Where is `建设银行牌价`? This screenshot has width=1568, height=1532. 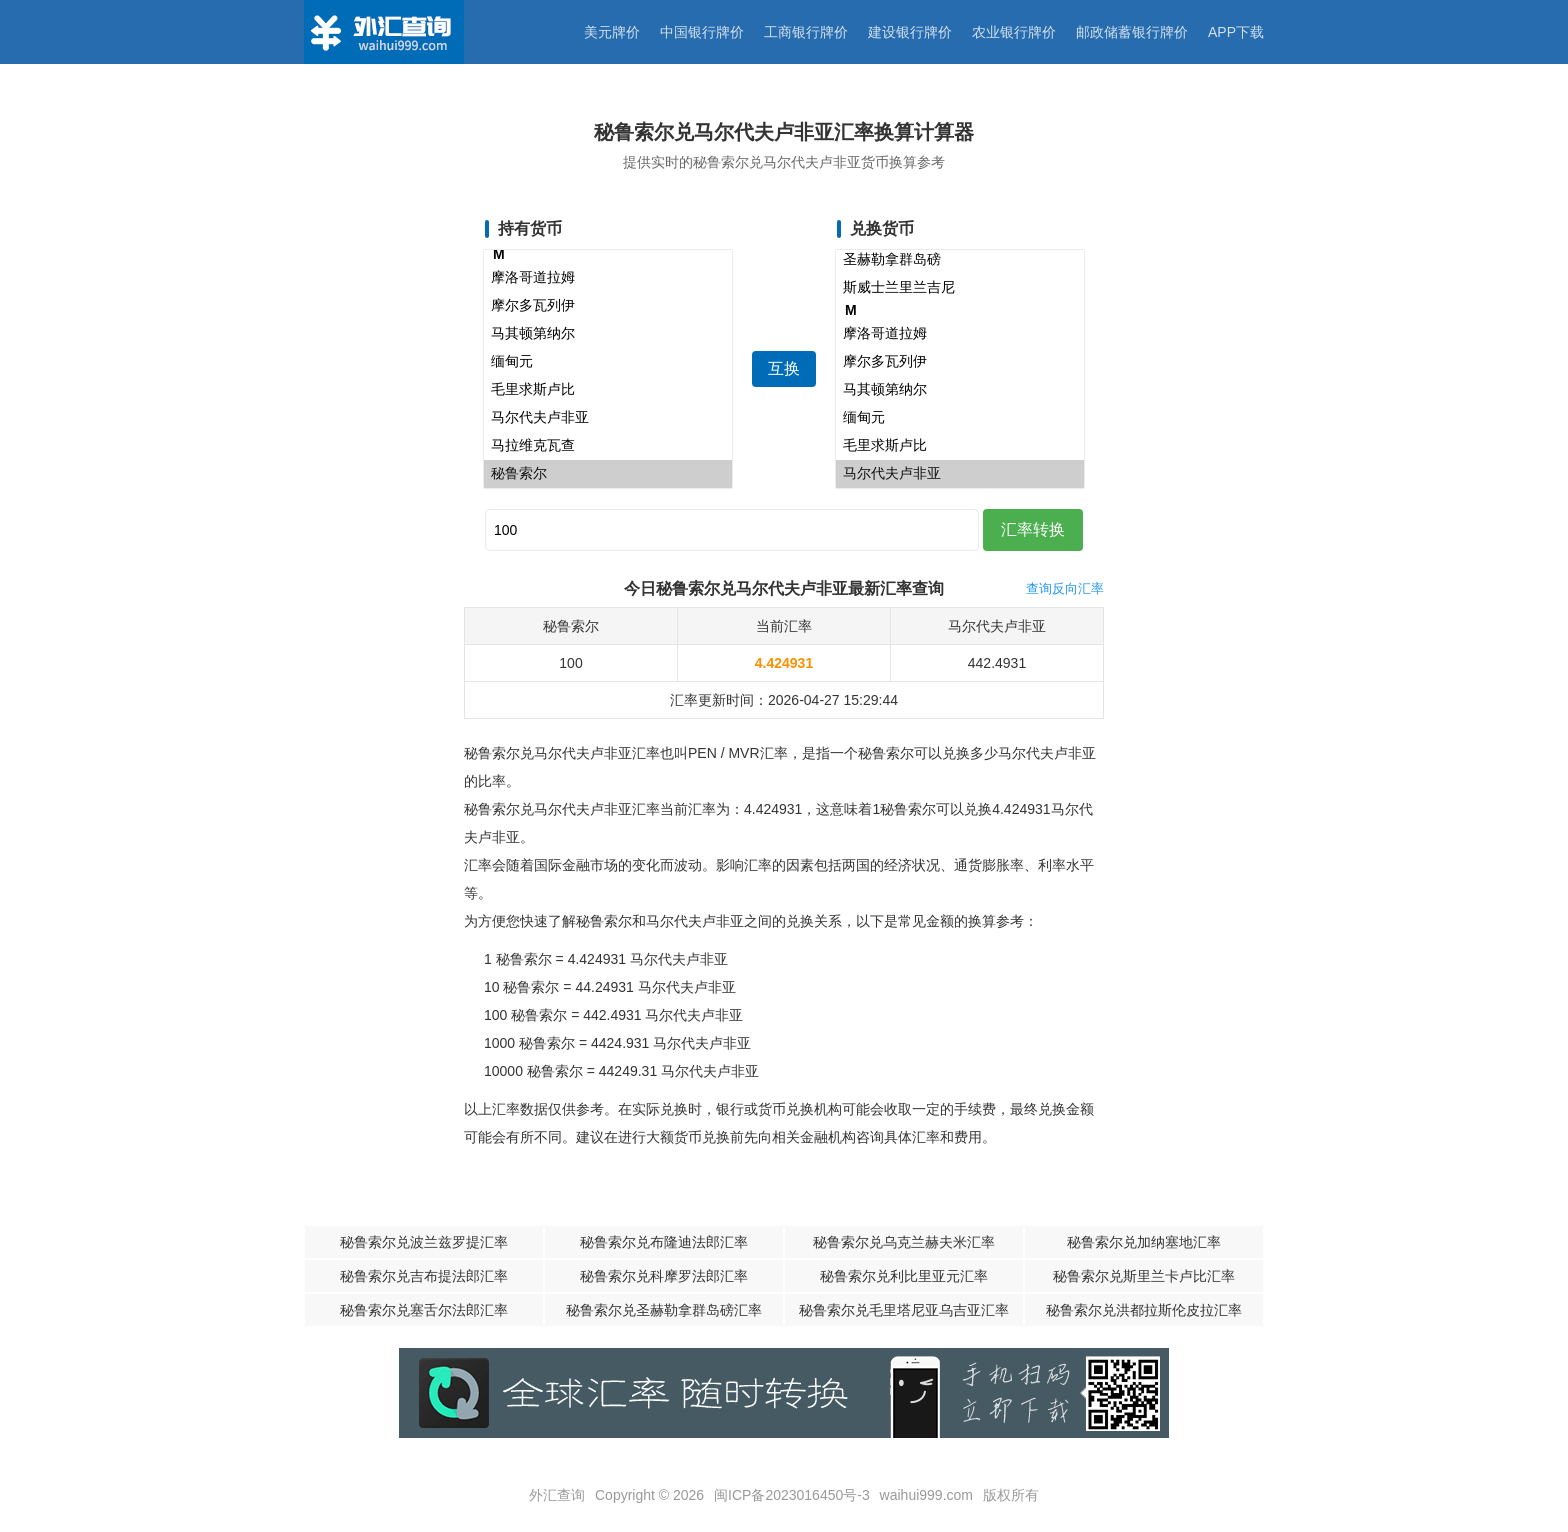 建设银行牌价 is located at coordinates (910, 32).